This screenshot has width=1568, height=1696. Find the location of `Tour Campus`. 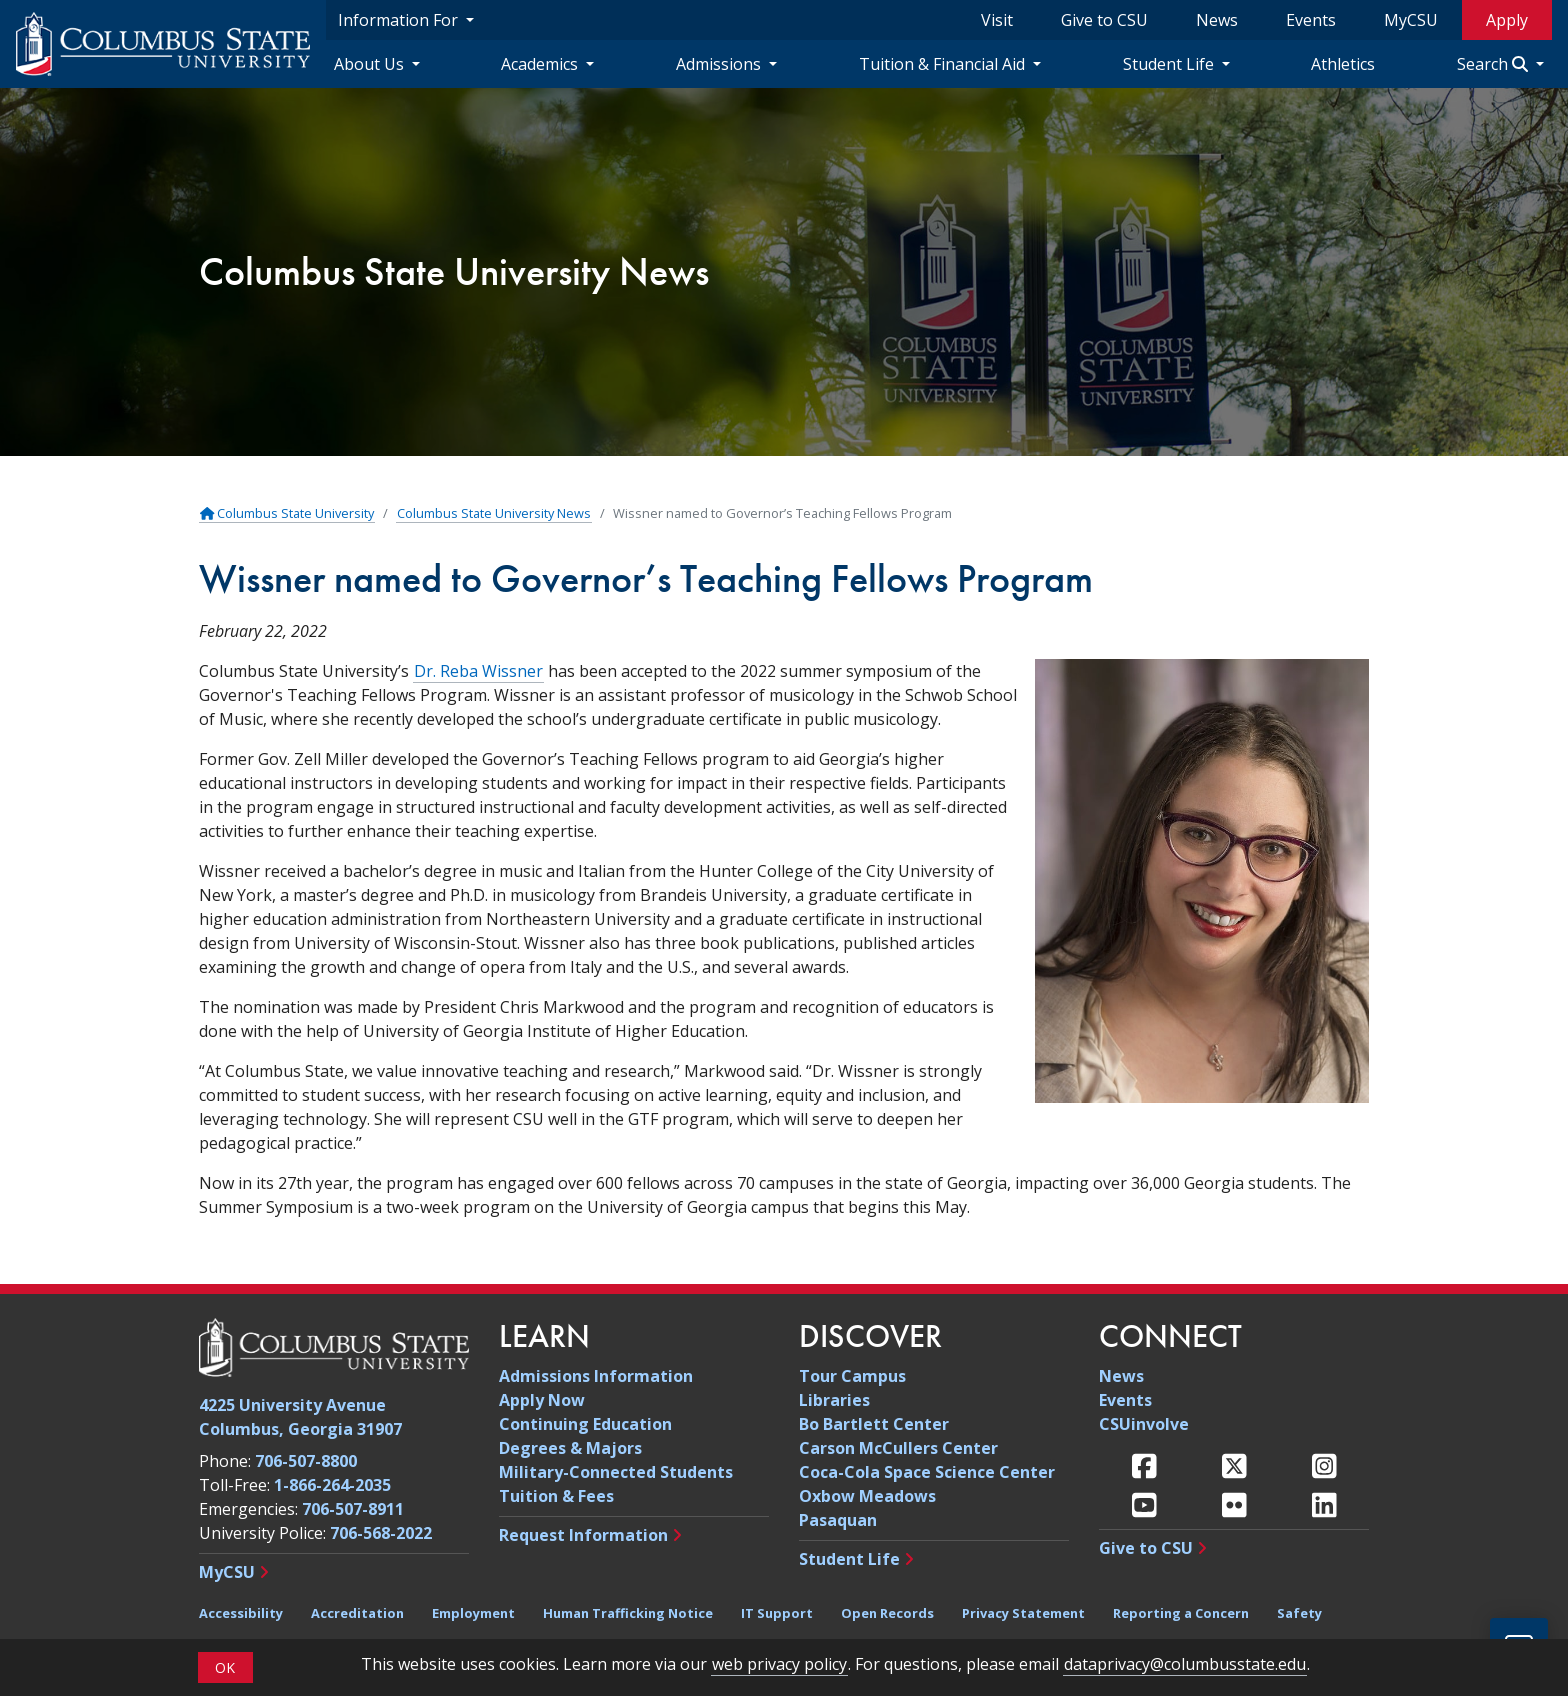

Tour Campus is located at coordinates (852, 1376).